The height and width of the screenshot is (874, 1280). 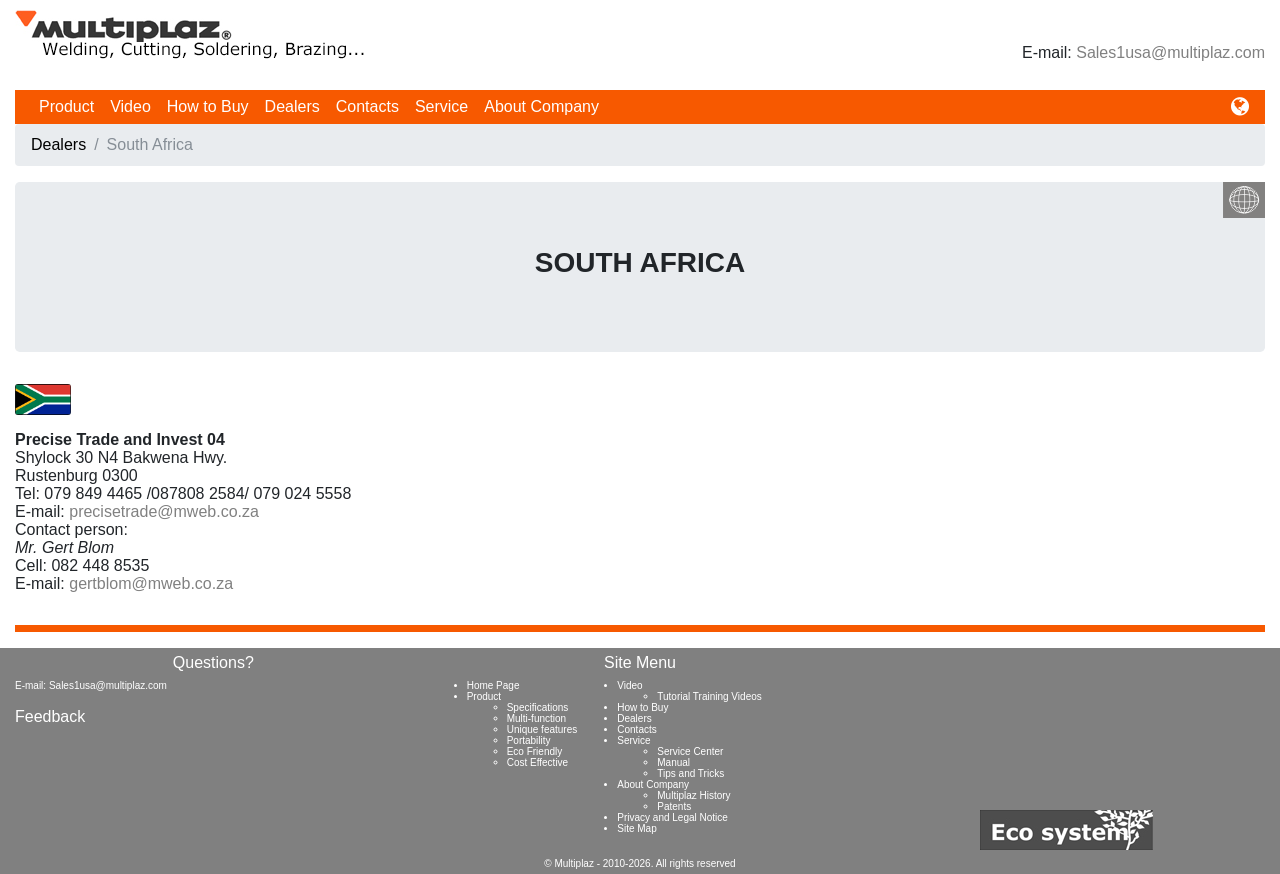 What do you see at coordinates (542, 729) in the screenshot?
I see `Unique features` at bounding box center [542, 729].